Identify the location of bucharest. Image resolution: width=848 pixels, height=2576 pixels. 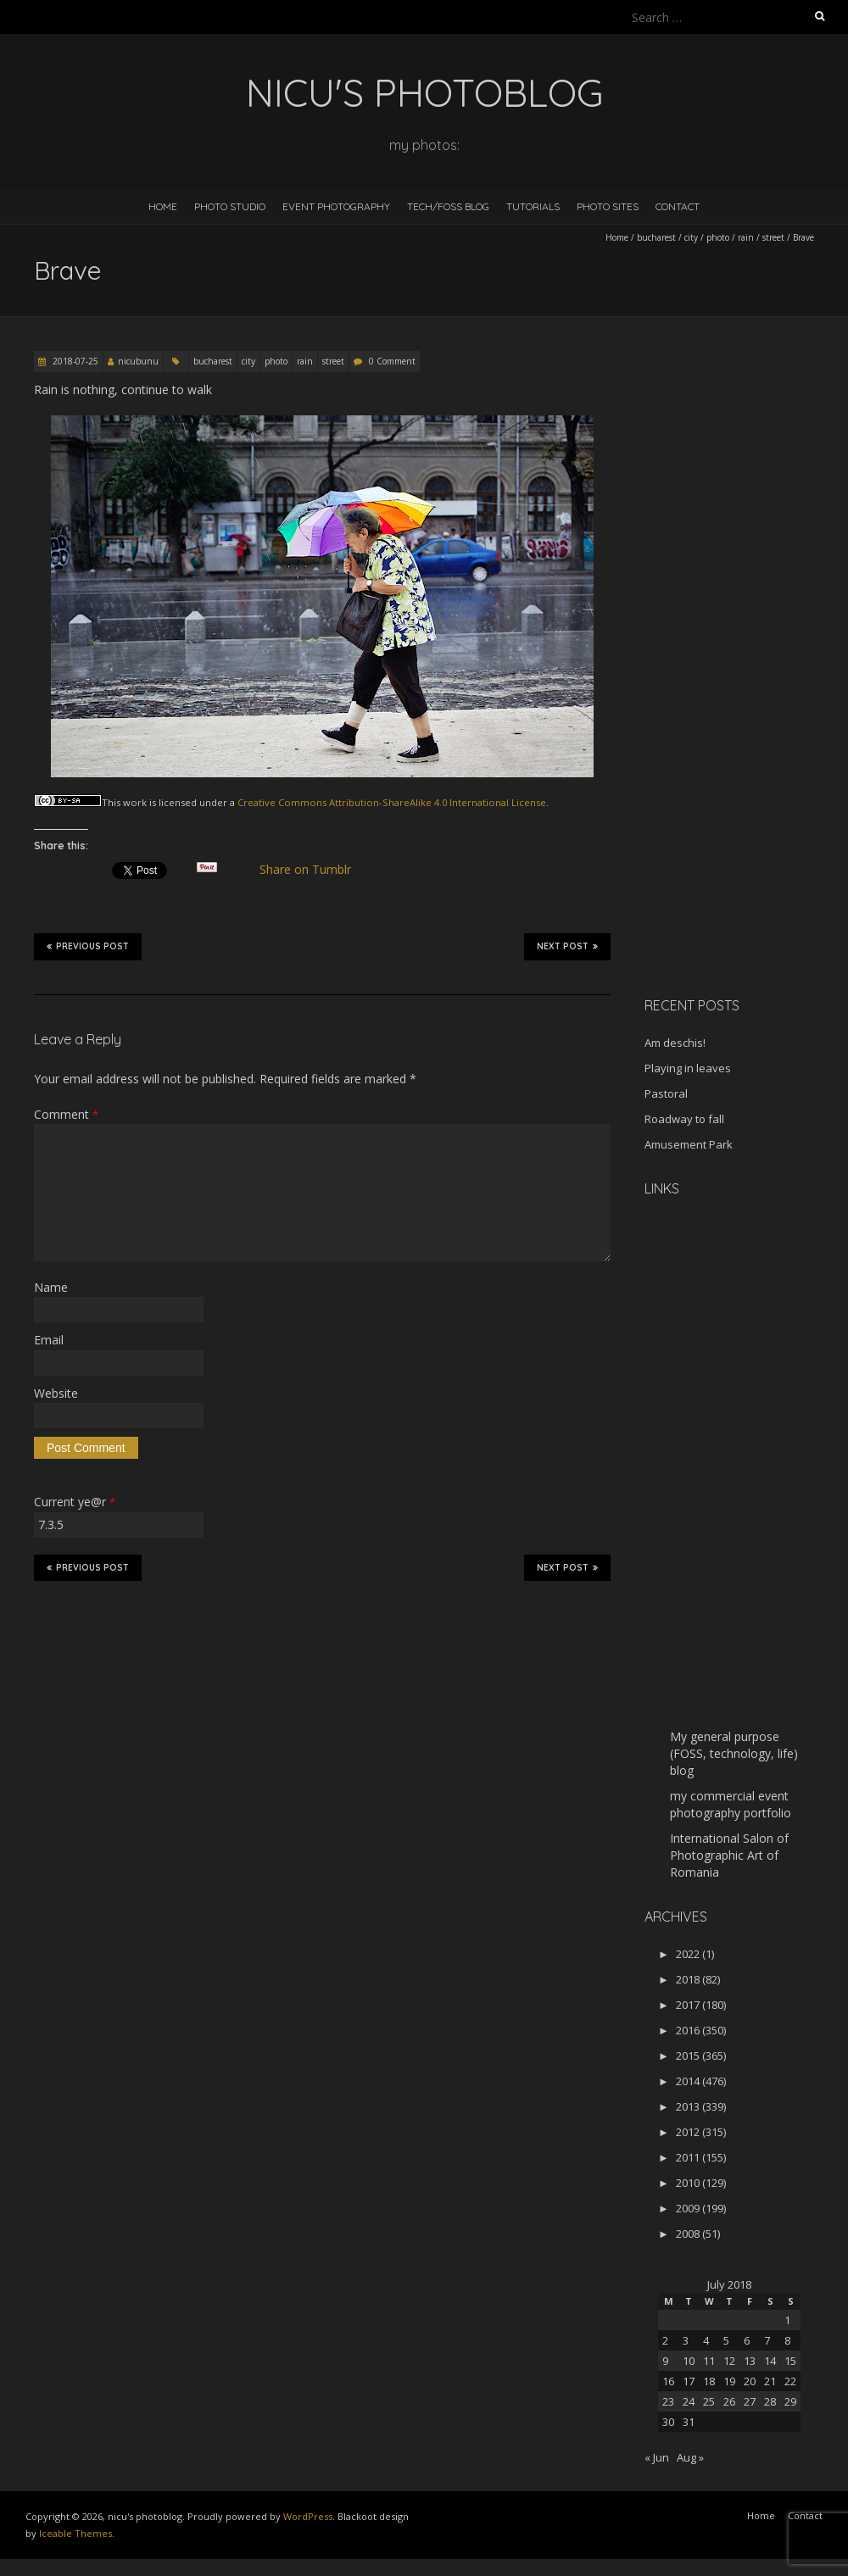
(656, 237).